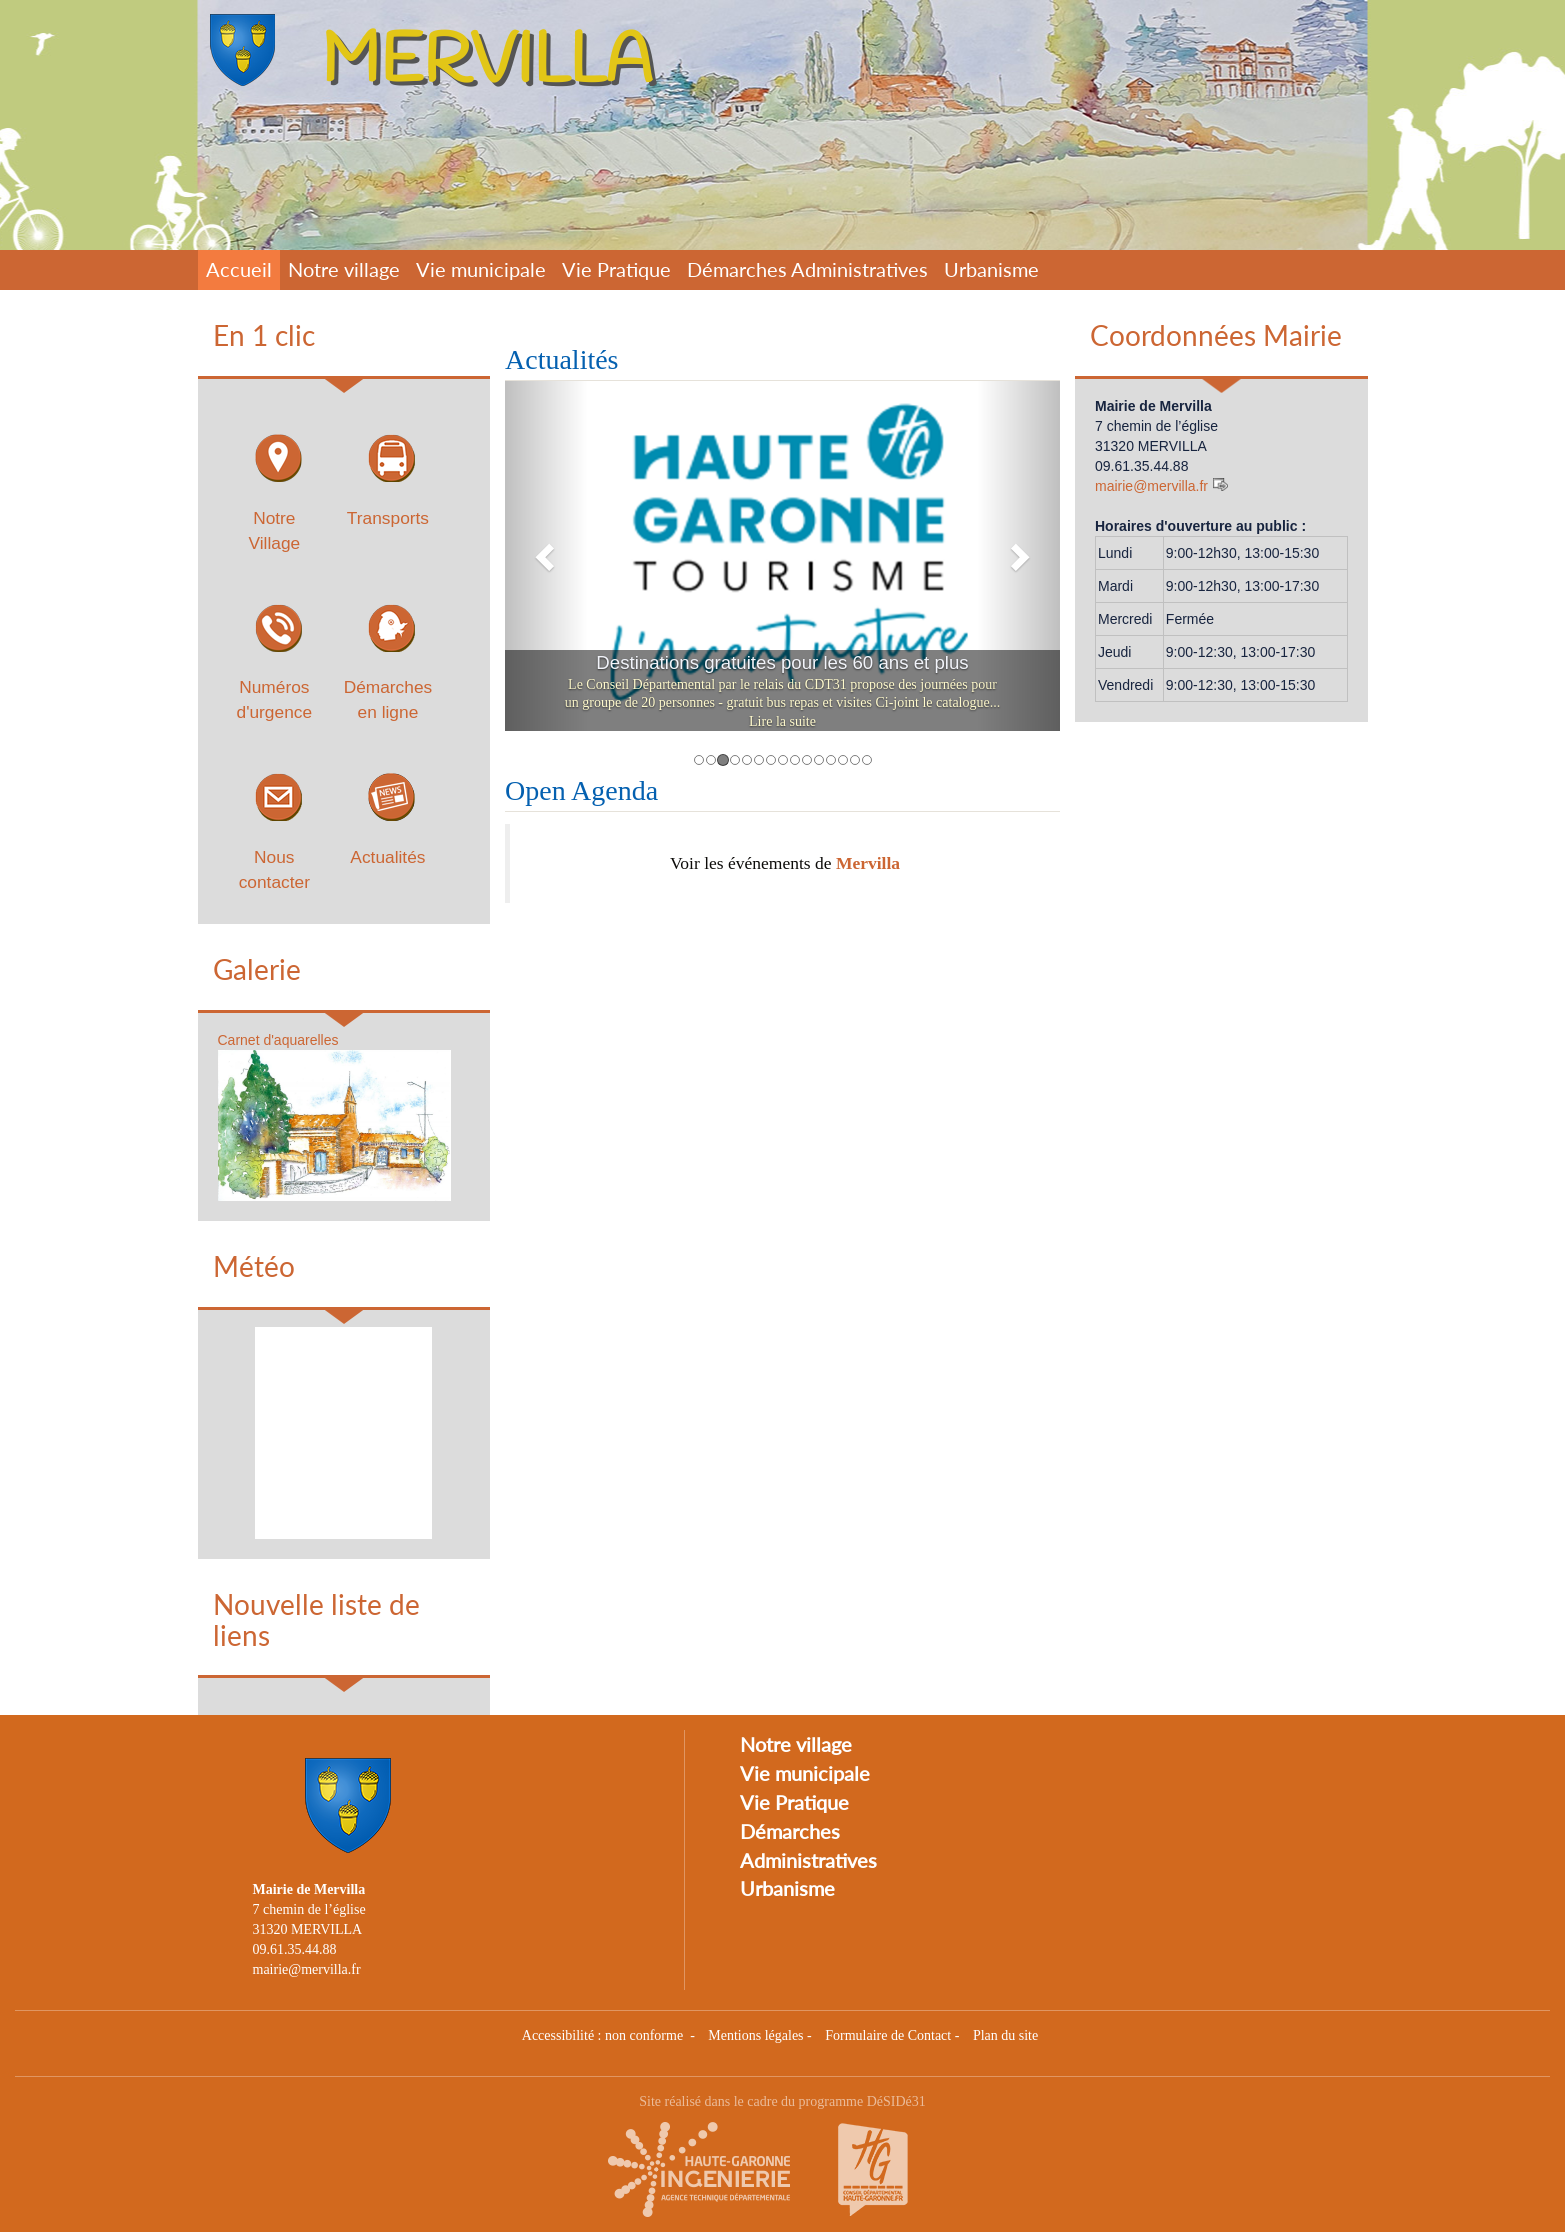 The height and width of the screenshot is (2232, 1565). I want to click on Vie municipale, so click(481, 269).